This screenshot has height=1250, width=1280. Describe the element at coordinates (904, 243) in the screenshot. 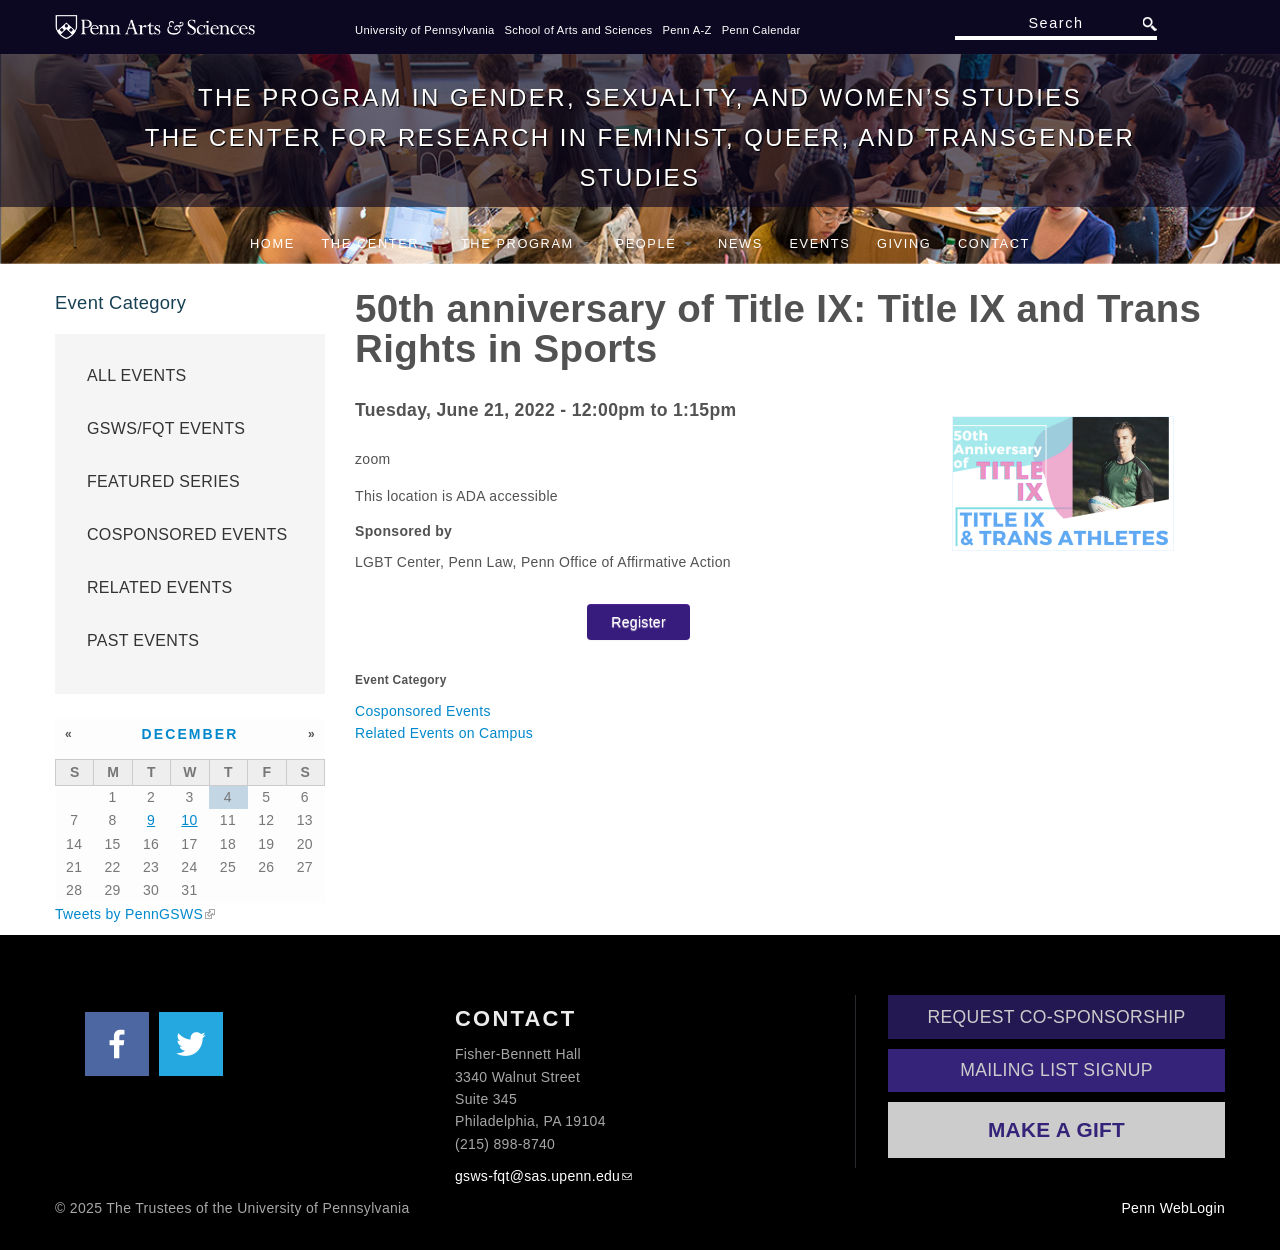

I see `Giving` at that location.